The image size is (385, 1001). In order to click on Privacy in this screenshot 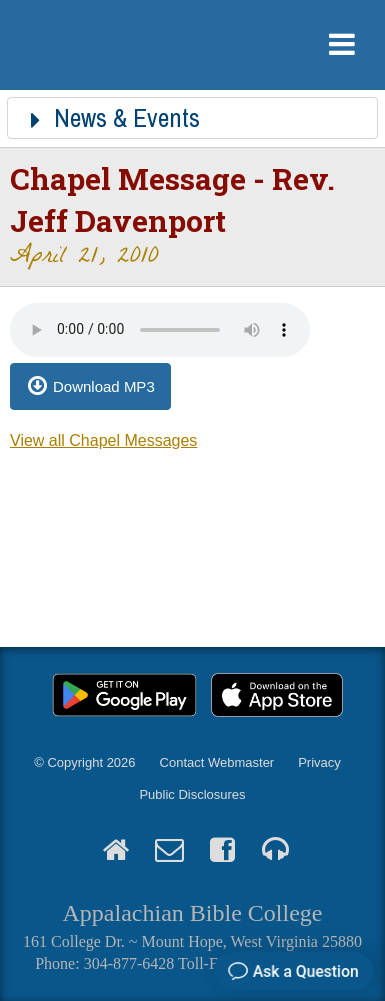, I will do `click(319, 762)`.